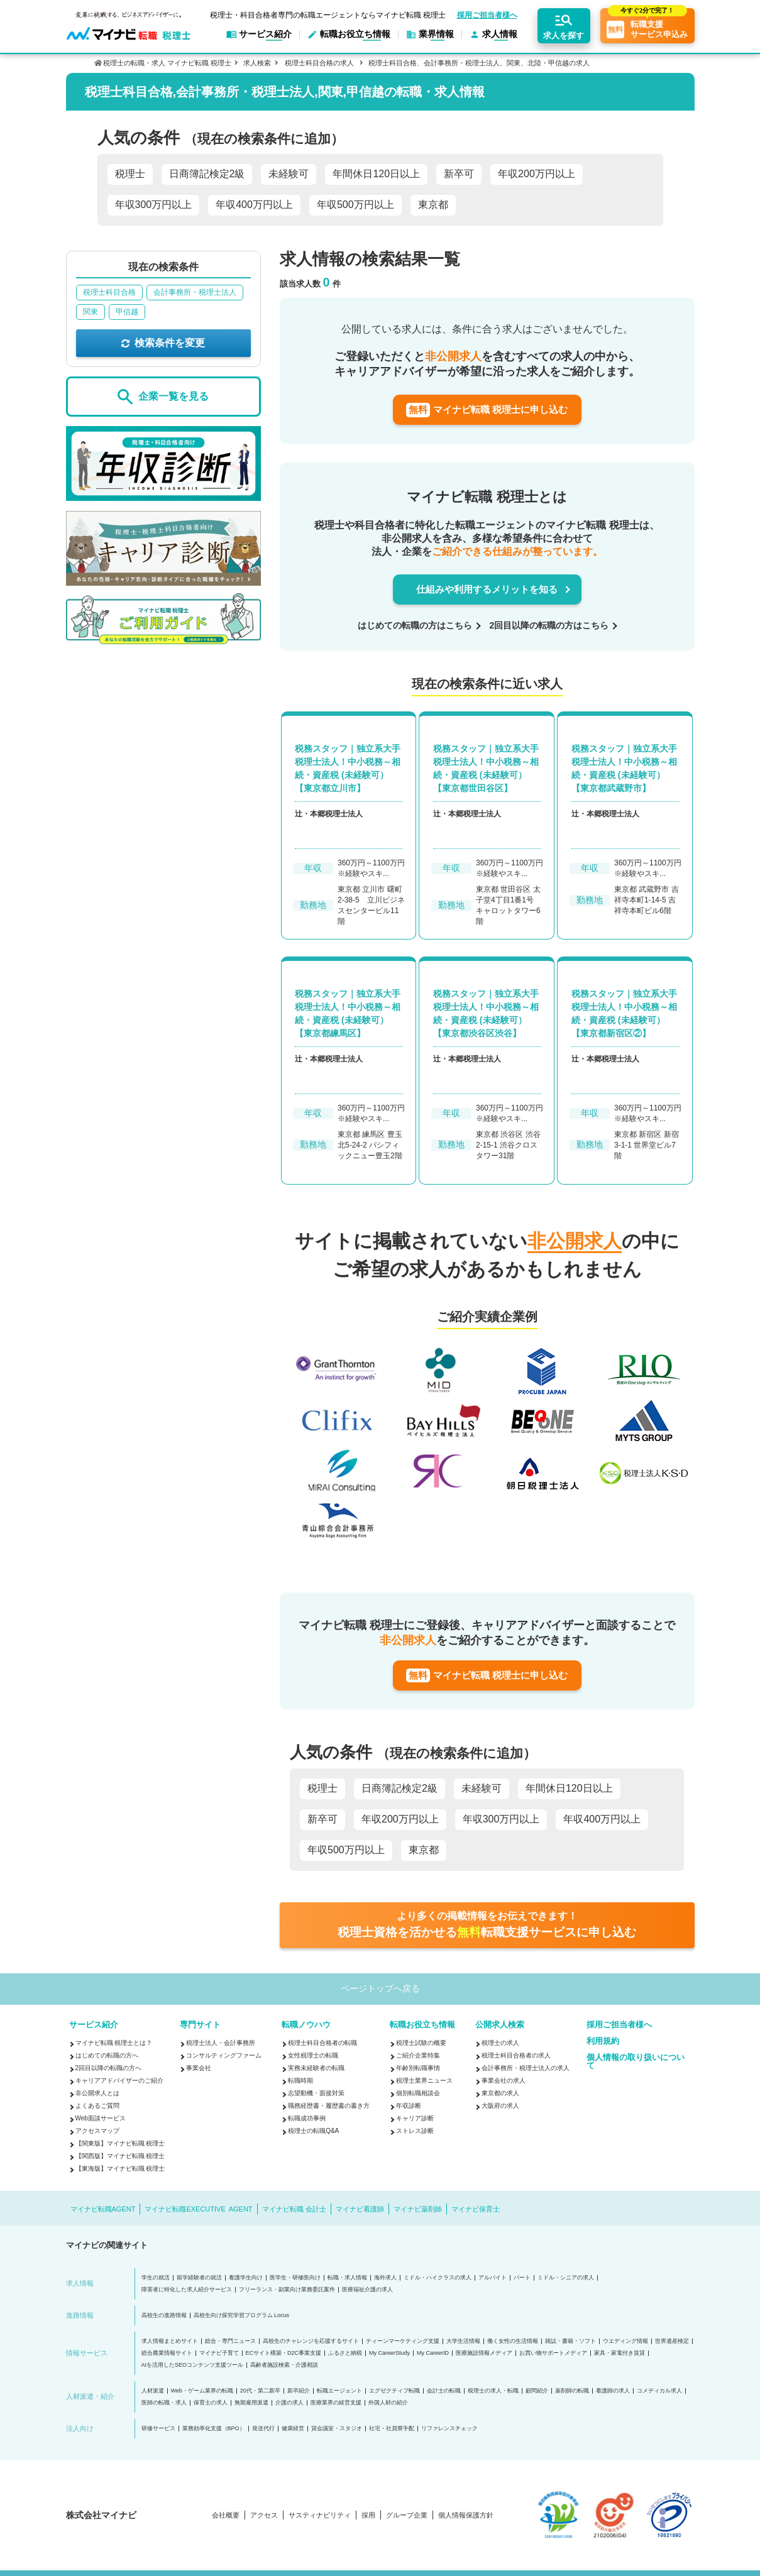 The image size is (760, 2576). I want to click on マイナビ子育て, so click(219, 2353).